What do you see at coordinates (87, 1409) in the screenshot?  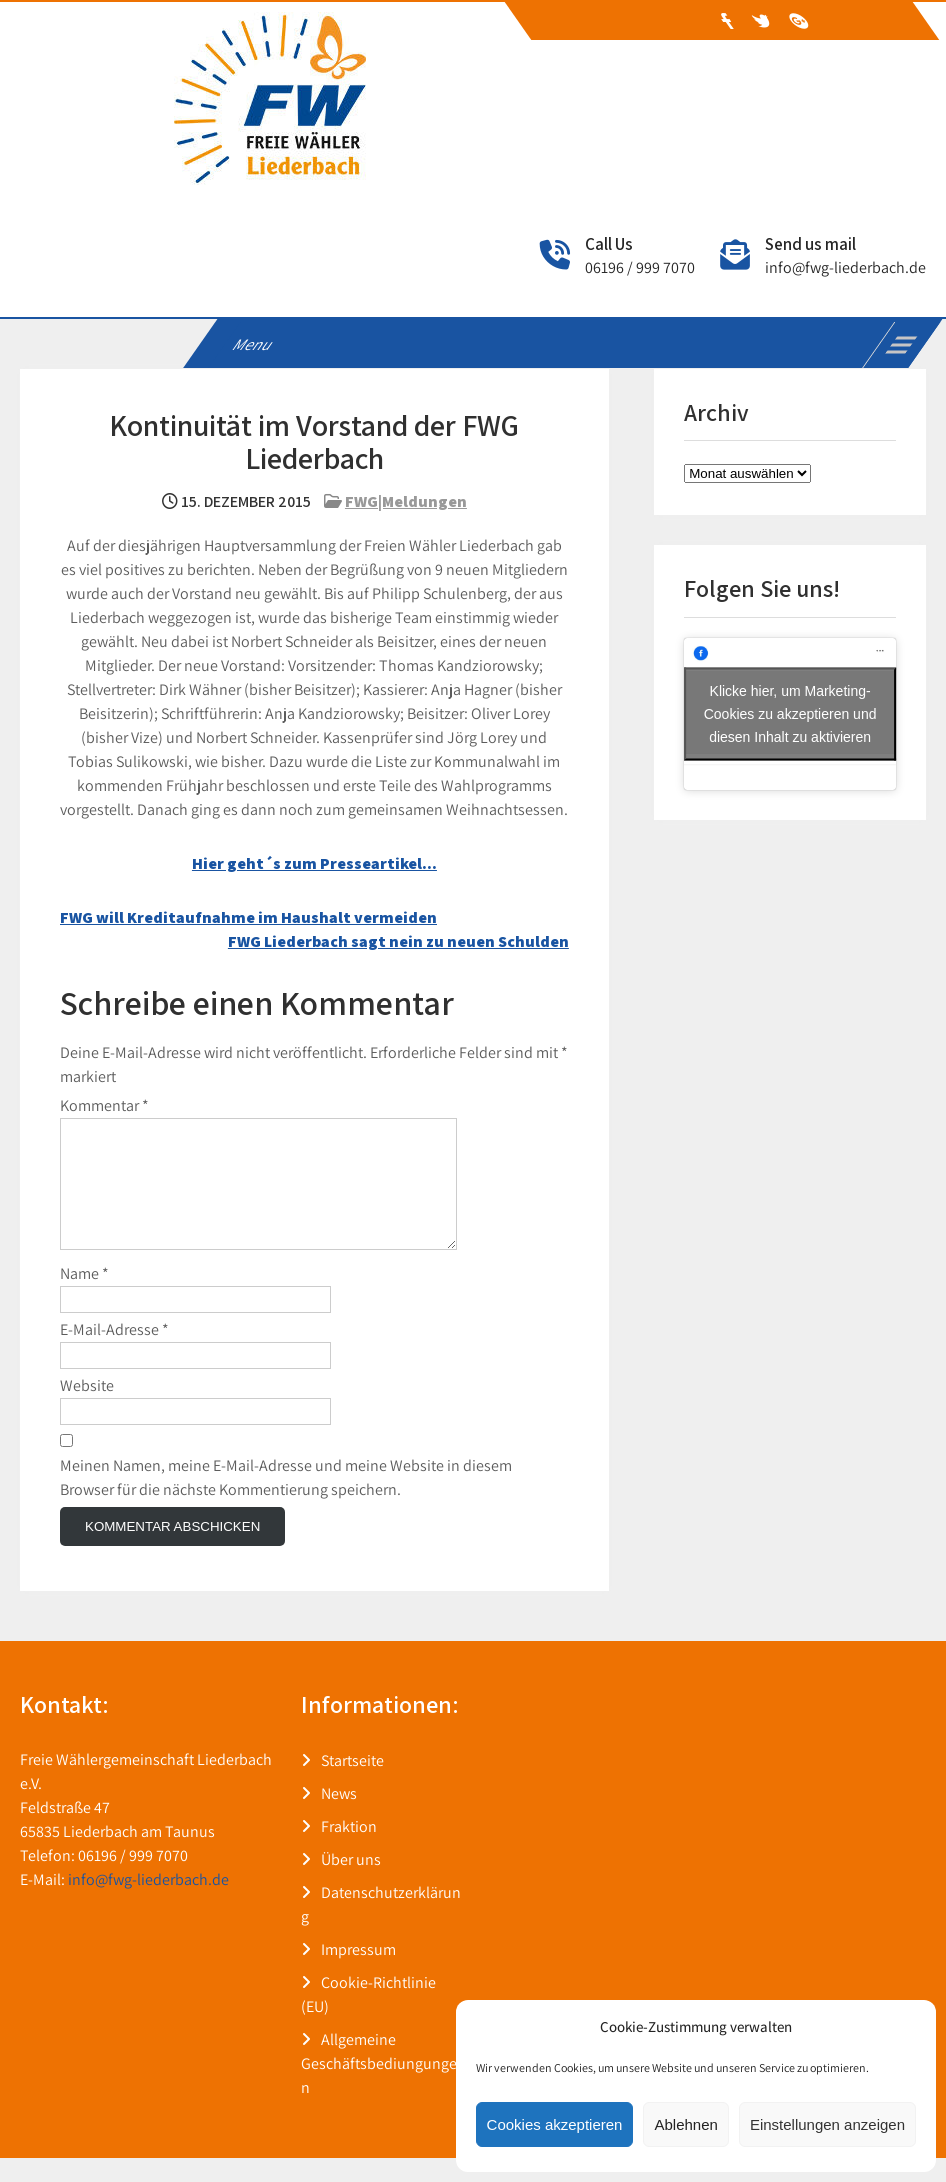 I see `Website` at bounding box center [87, 1409].